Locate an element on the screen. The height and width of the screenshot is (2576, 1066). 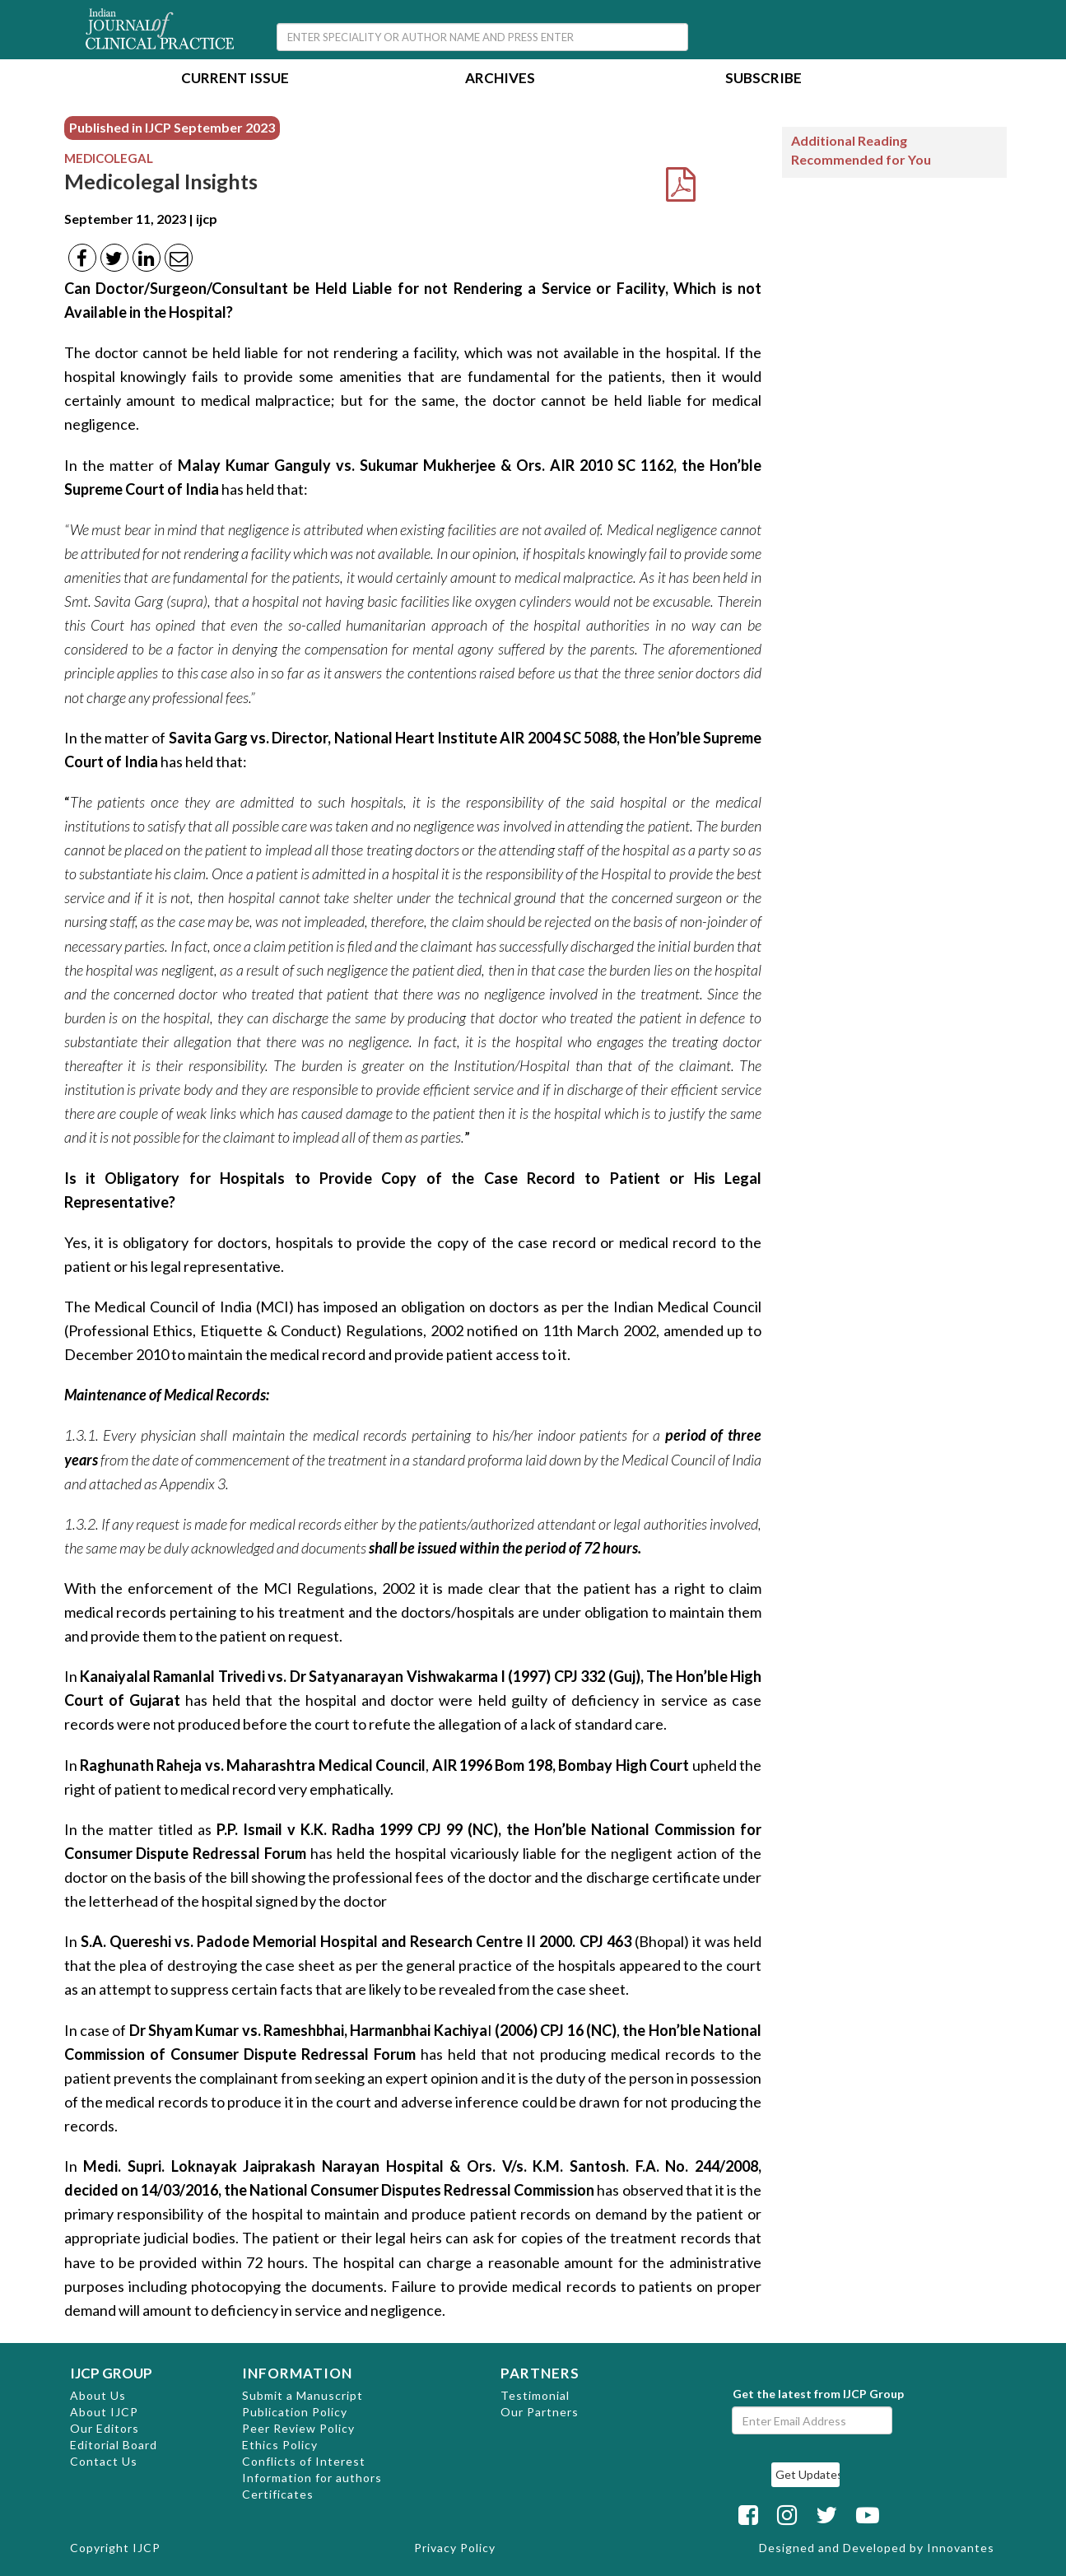
Testimonial is located at coordinates (535, 2395).